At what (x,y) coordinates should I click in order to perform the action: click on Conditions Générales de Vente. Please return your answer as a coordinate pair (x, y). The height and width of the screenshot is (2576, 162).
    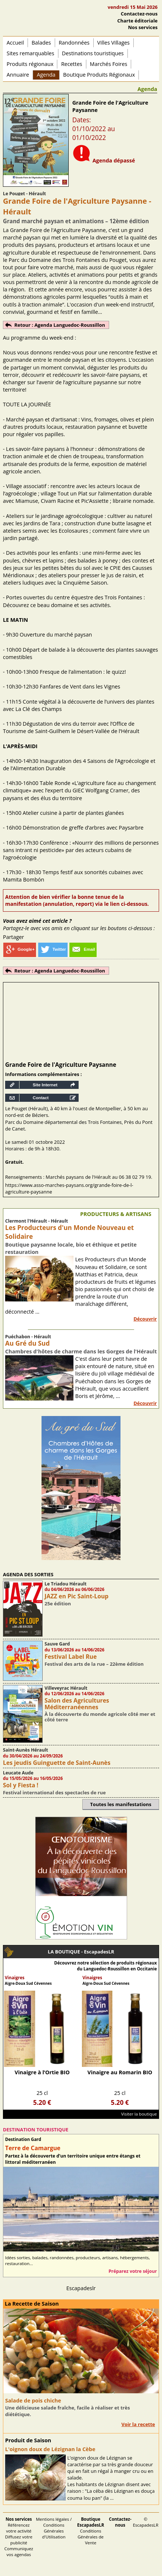
    Looking at the image, I should click on (90, 2530).